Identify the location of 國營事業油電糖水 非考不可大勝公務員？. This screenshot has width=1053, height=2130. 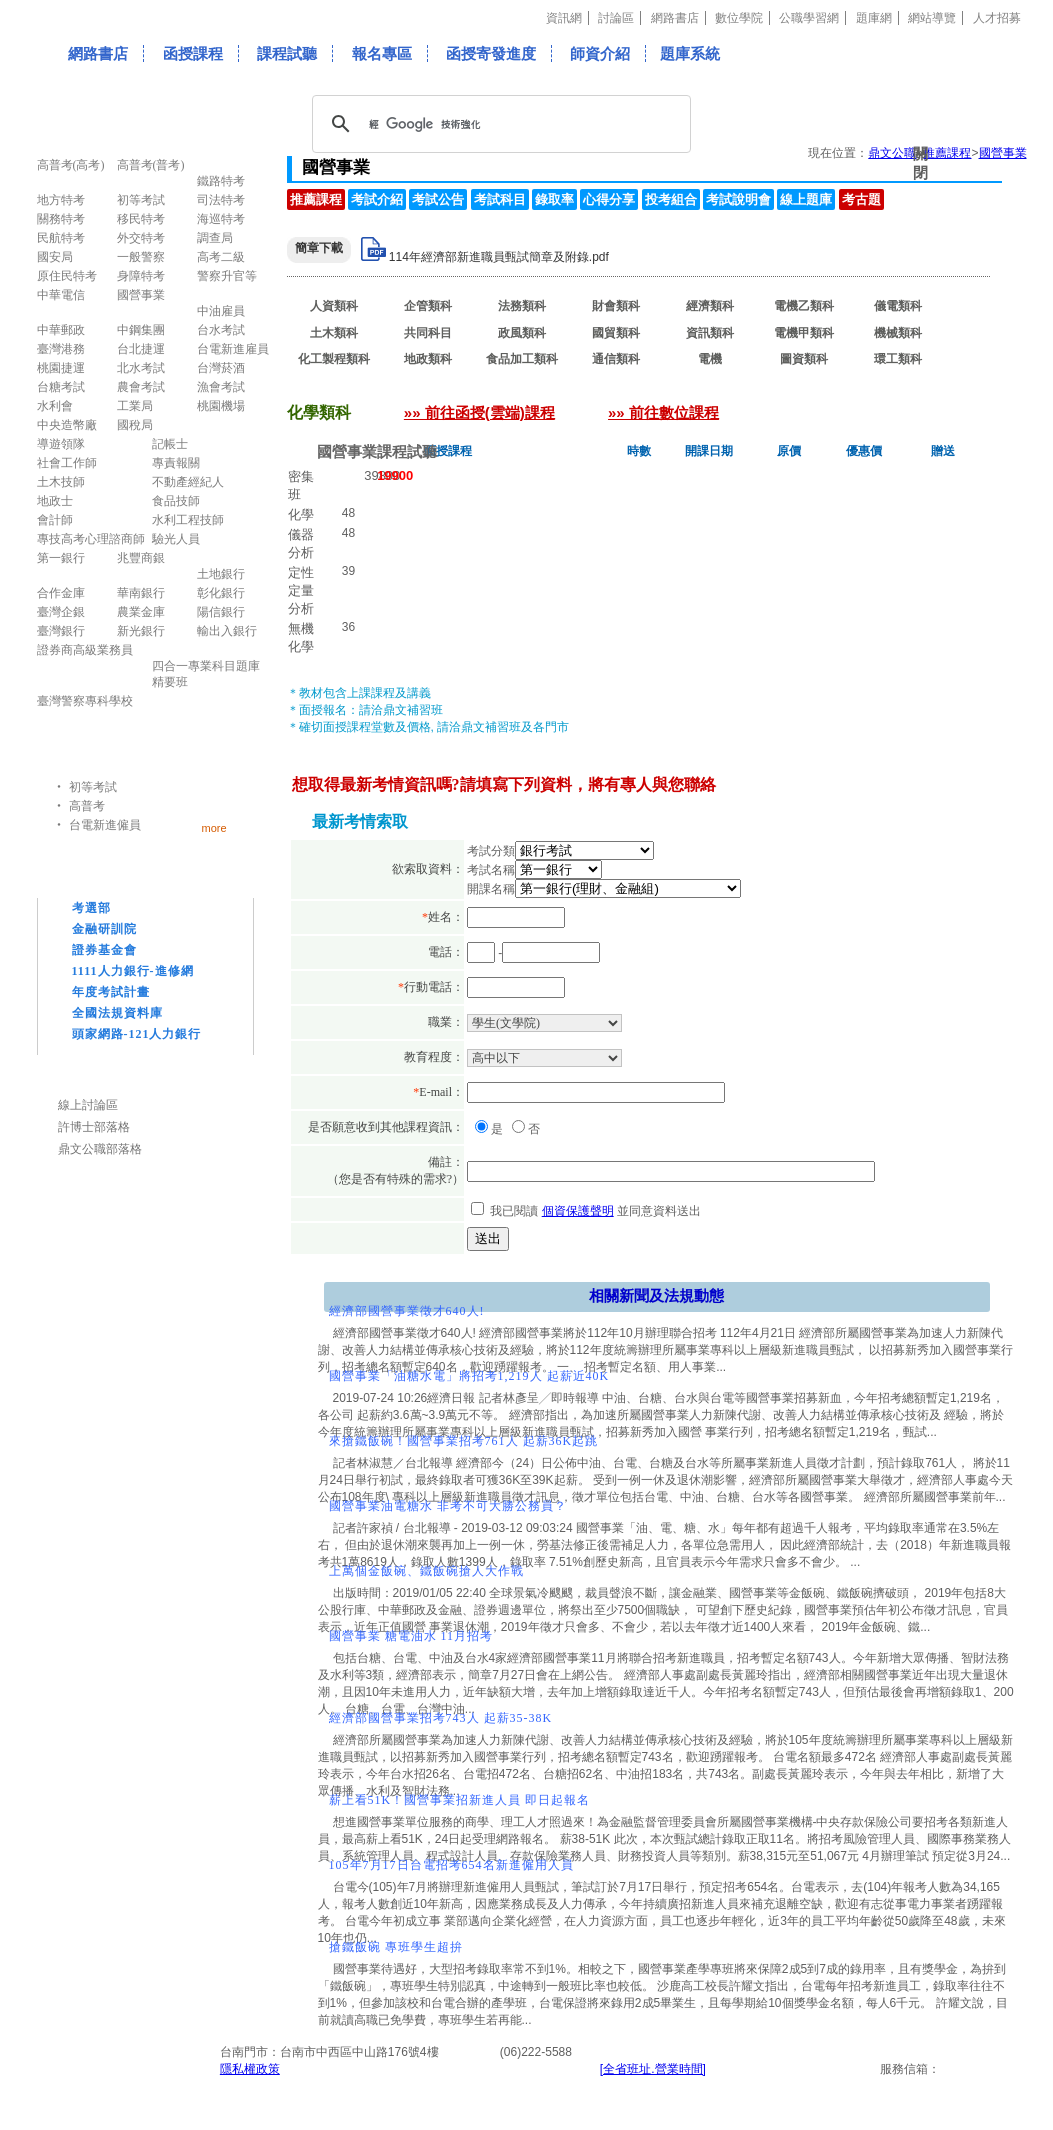
(448, 1506).